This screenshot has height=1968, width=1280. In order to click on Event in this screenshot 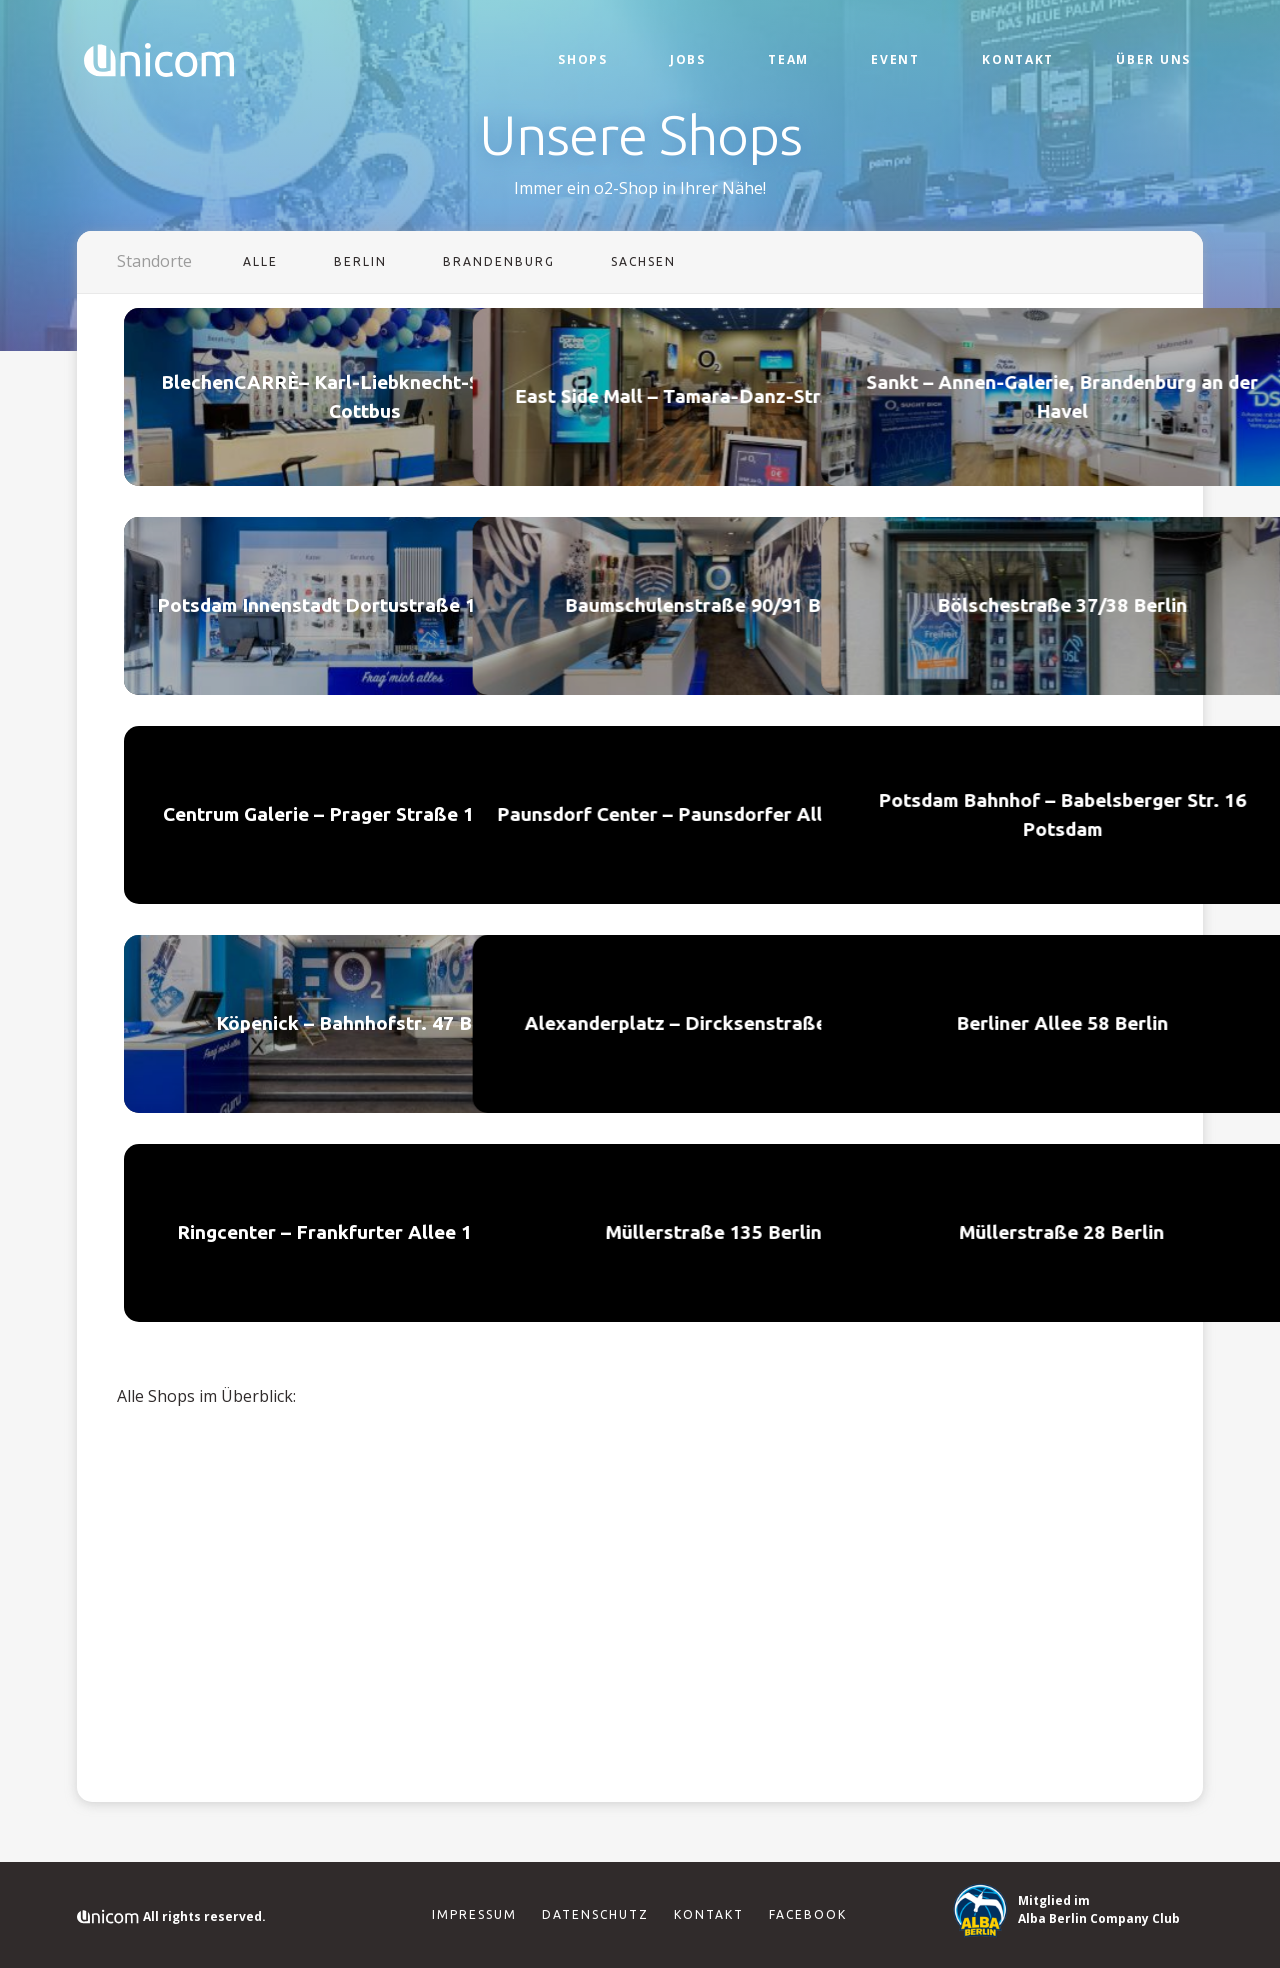, I will do `click(895, 59)`.